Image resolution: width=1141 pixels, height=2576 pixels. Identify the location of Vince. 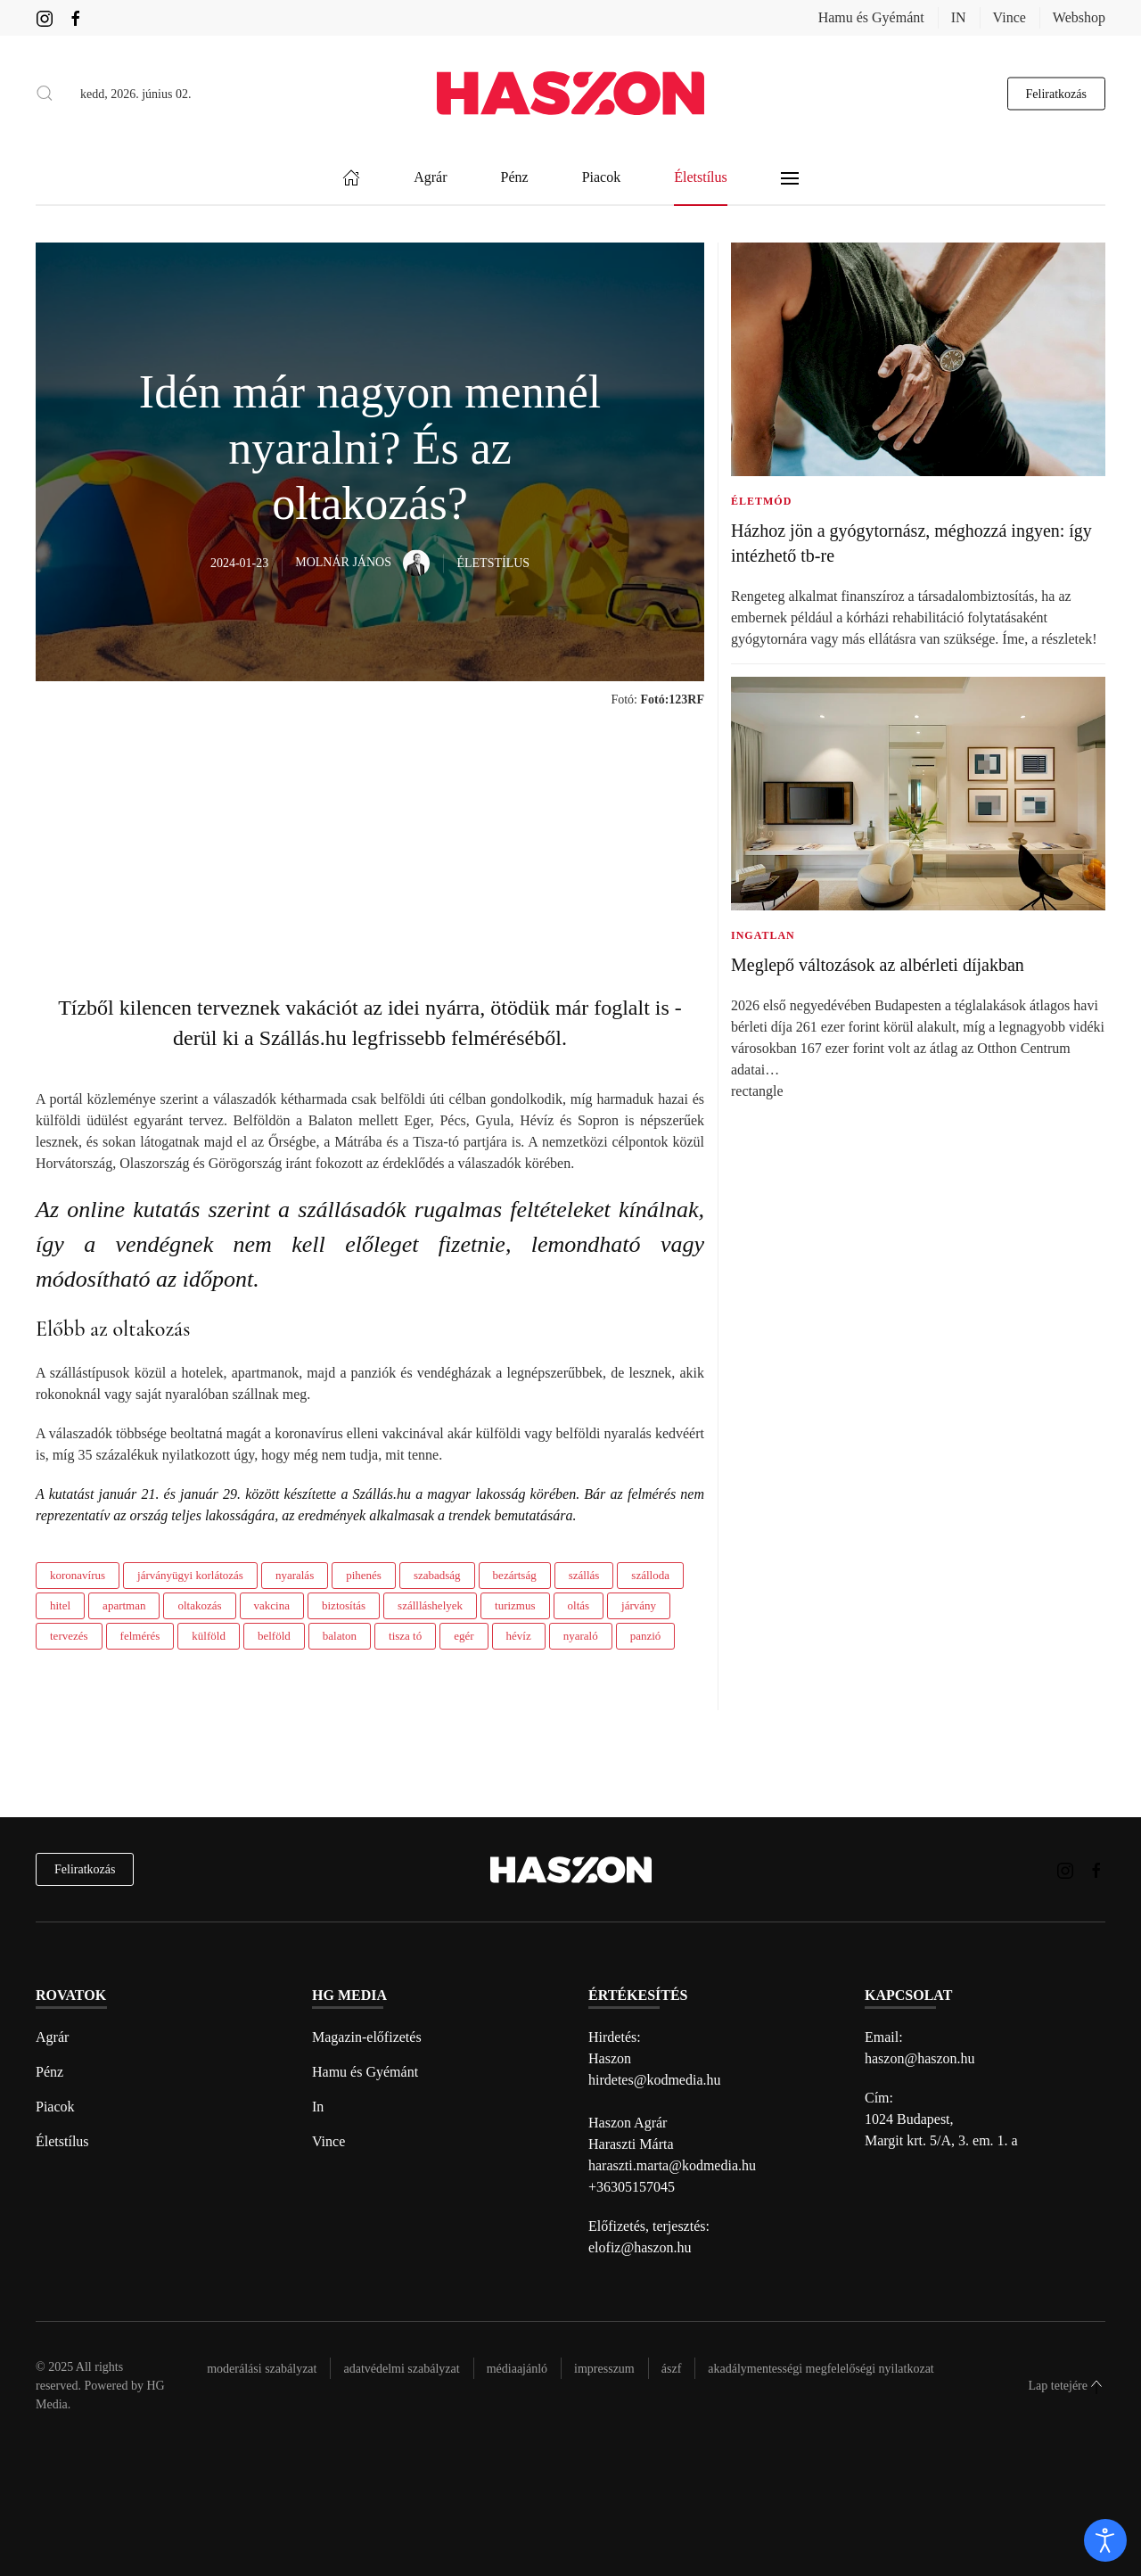
(1009, 17).